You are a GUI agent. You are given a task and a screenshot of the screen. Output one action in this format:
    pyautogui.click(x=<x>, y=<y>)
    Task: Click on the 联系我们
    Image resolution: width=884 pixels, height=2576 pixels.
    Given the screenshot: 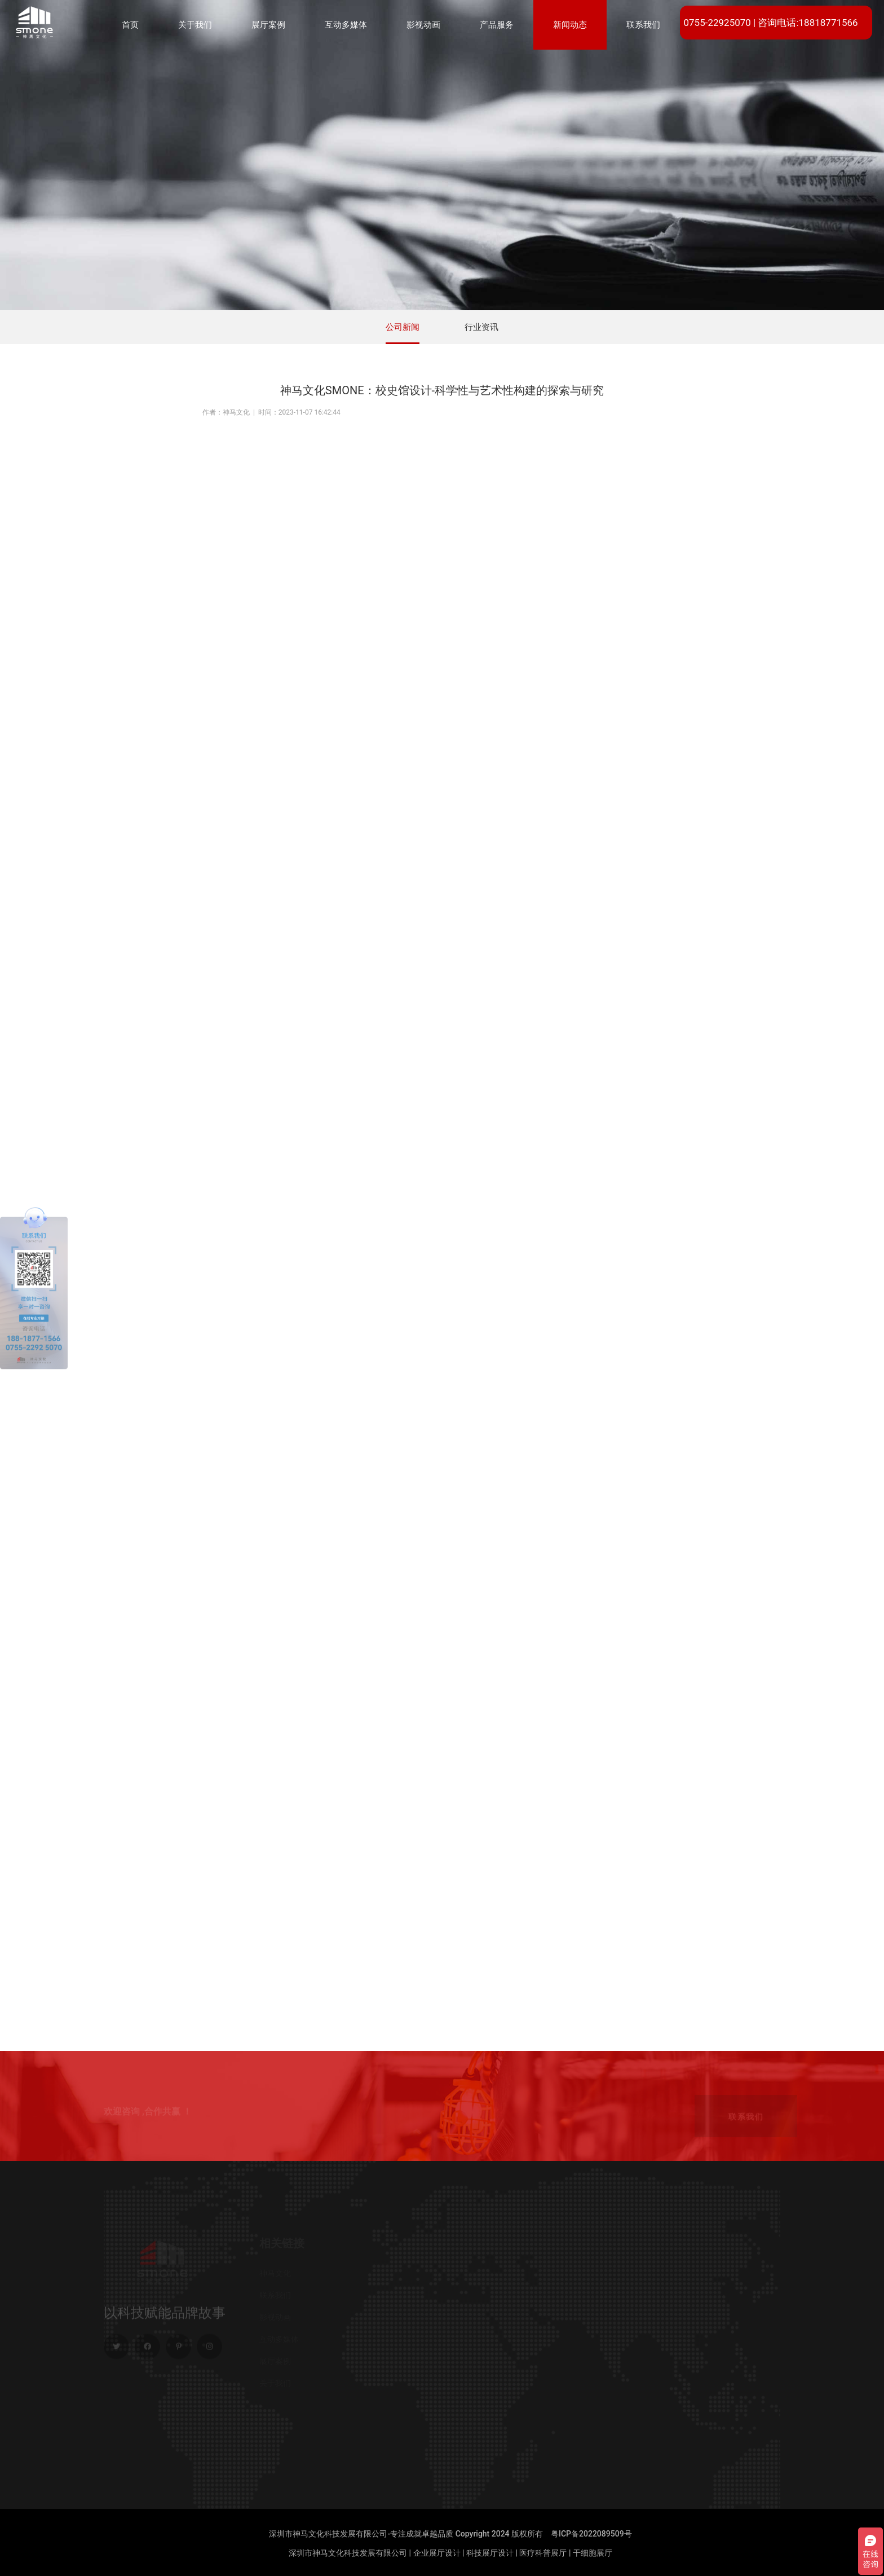 What is the action you would take?
    pyautogui.click(x=643, y=25)
    